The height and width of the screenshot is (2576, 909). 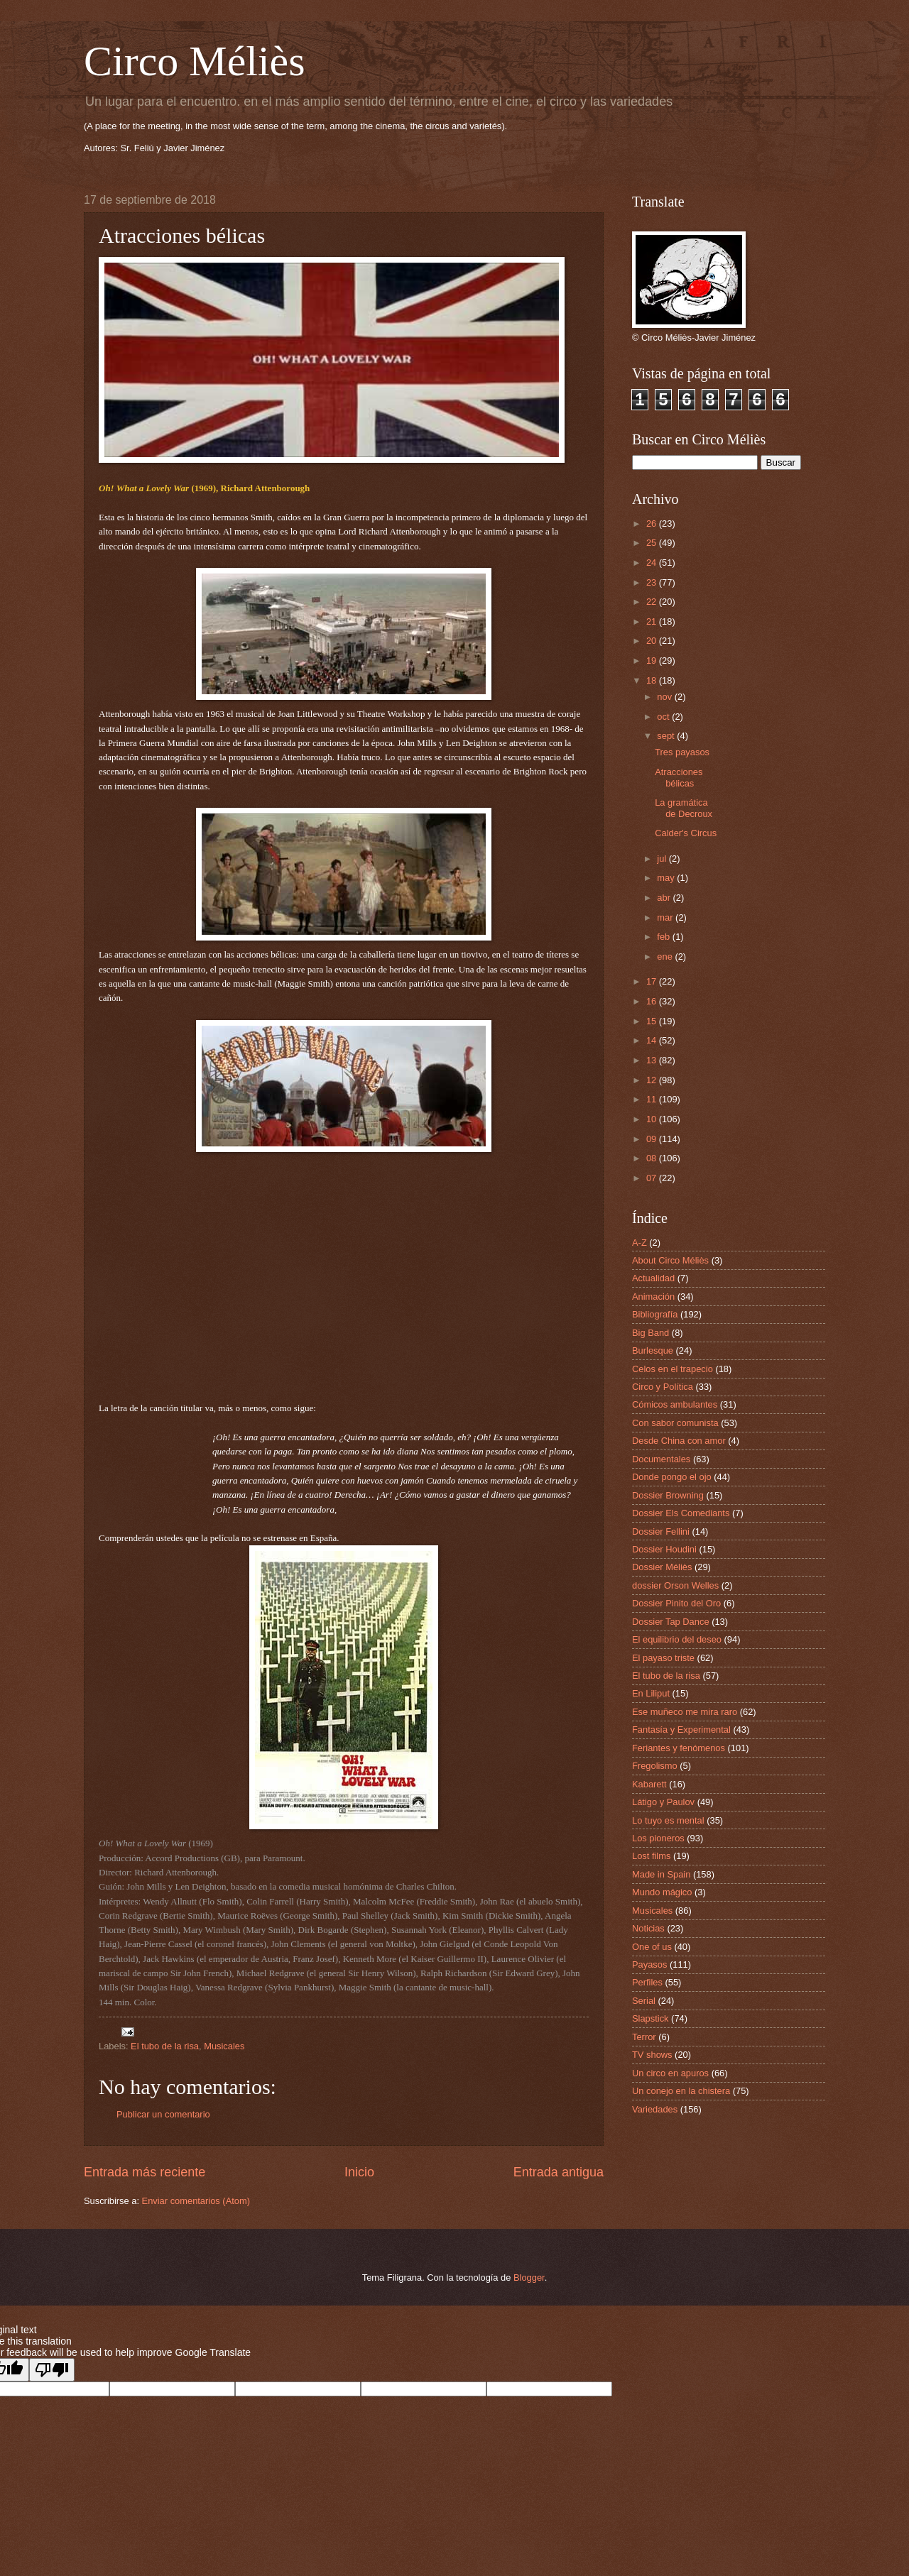 What do you see at coordinates (654, 2109) in the screenshot?
I see `Variedades` at bounding box center [654, 2109].